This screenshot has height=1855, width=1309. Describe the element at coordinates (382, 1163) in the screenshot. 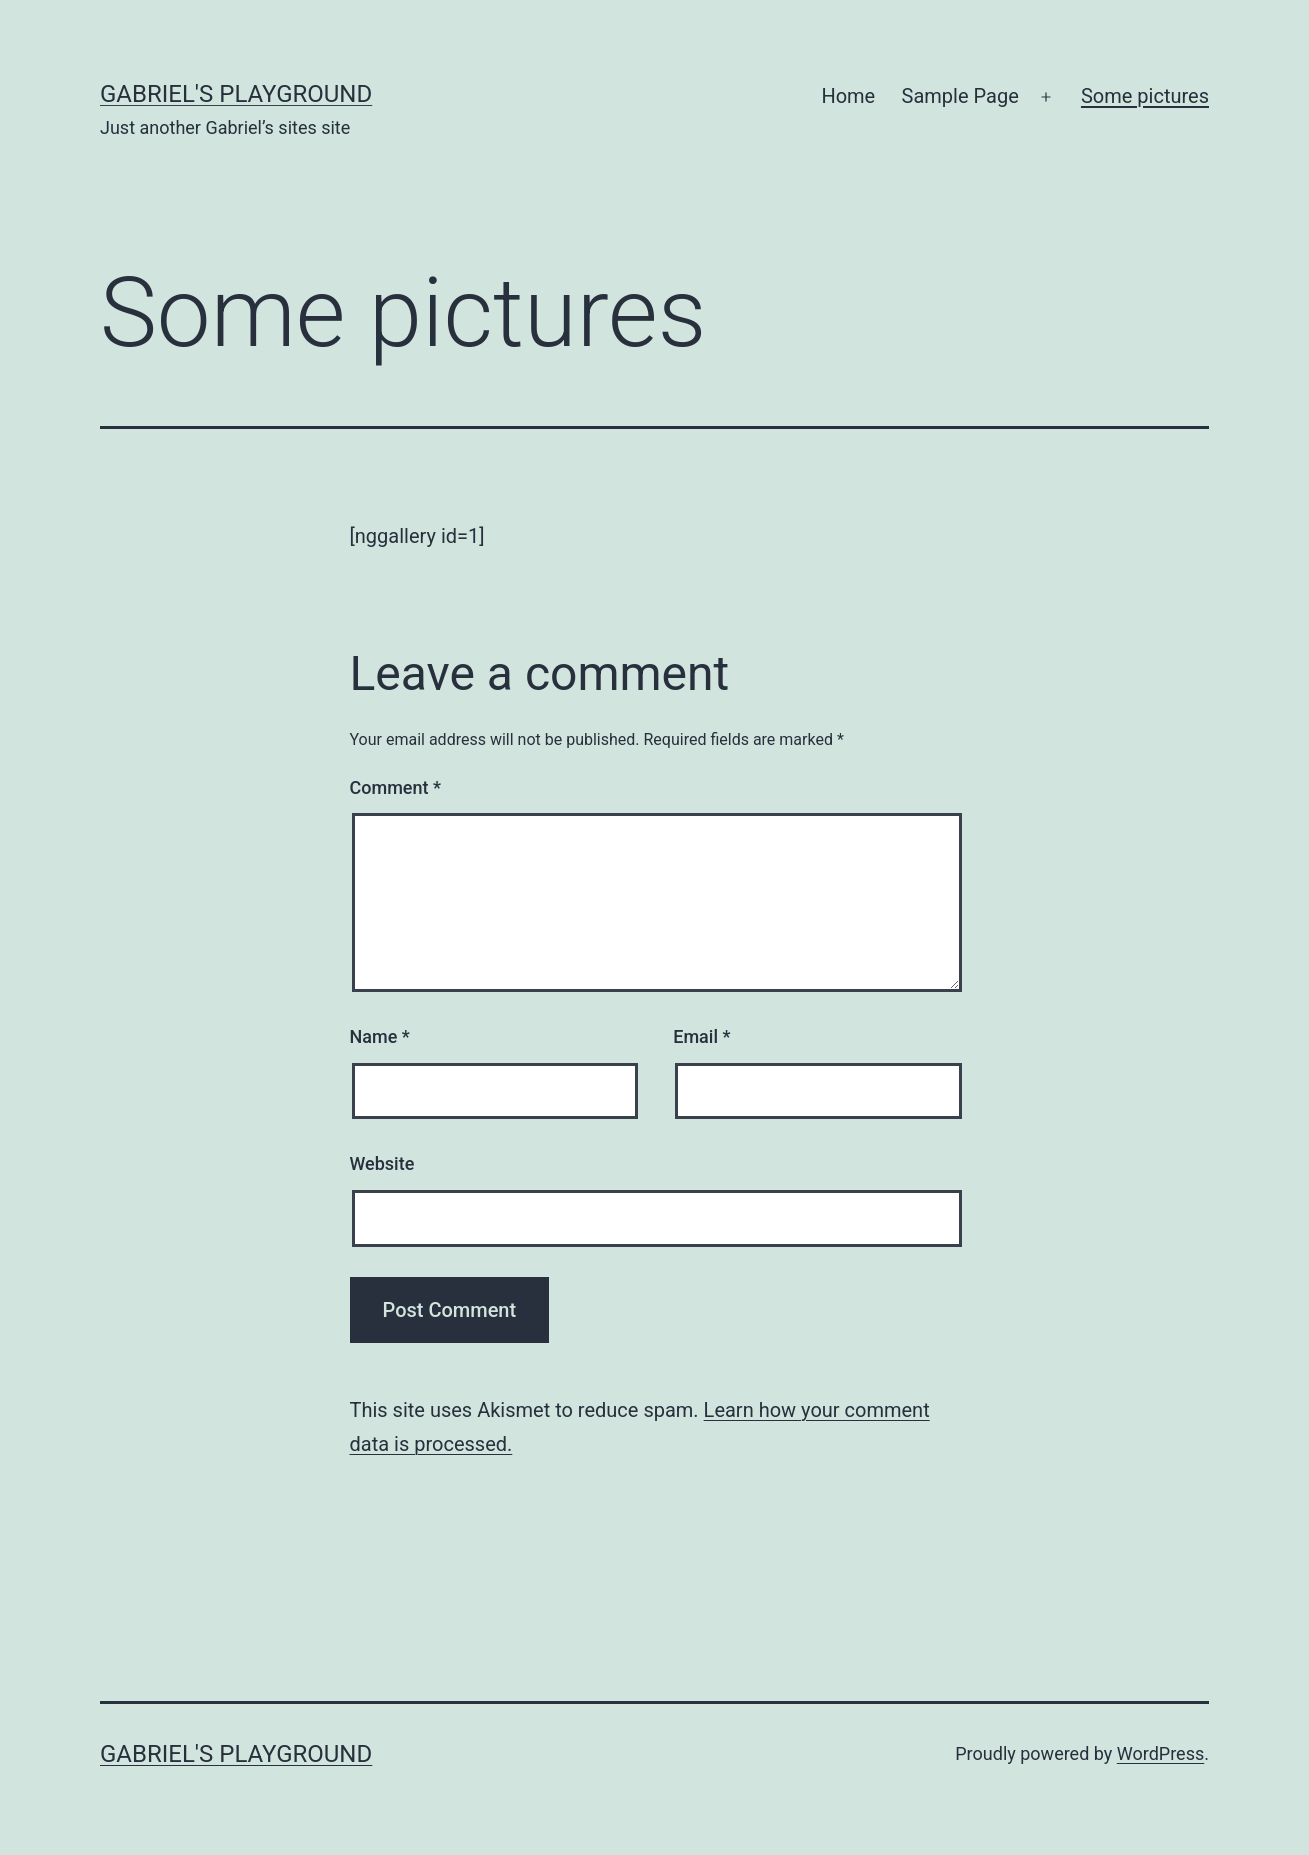

I see `Website` at that location.